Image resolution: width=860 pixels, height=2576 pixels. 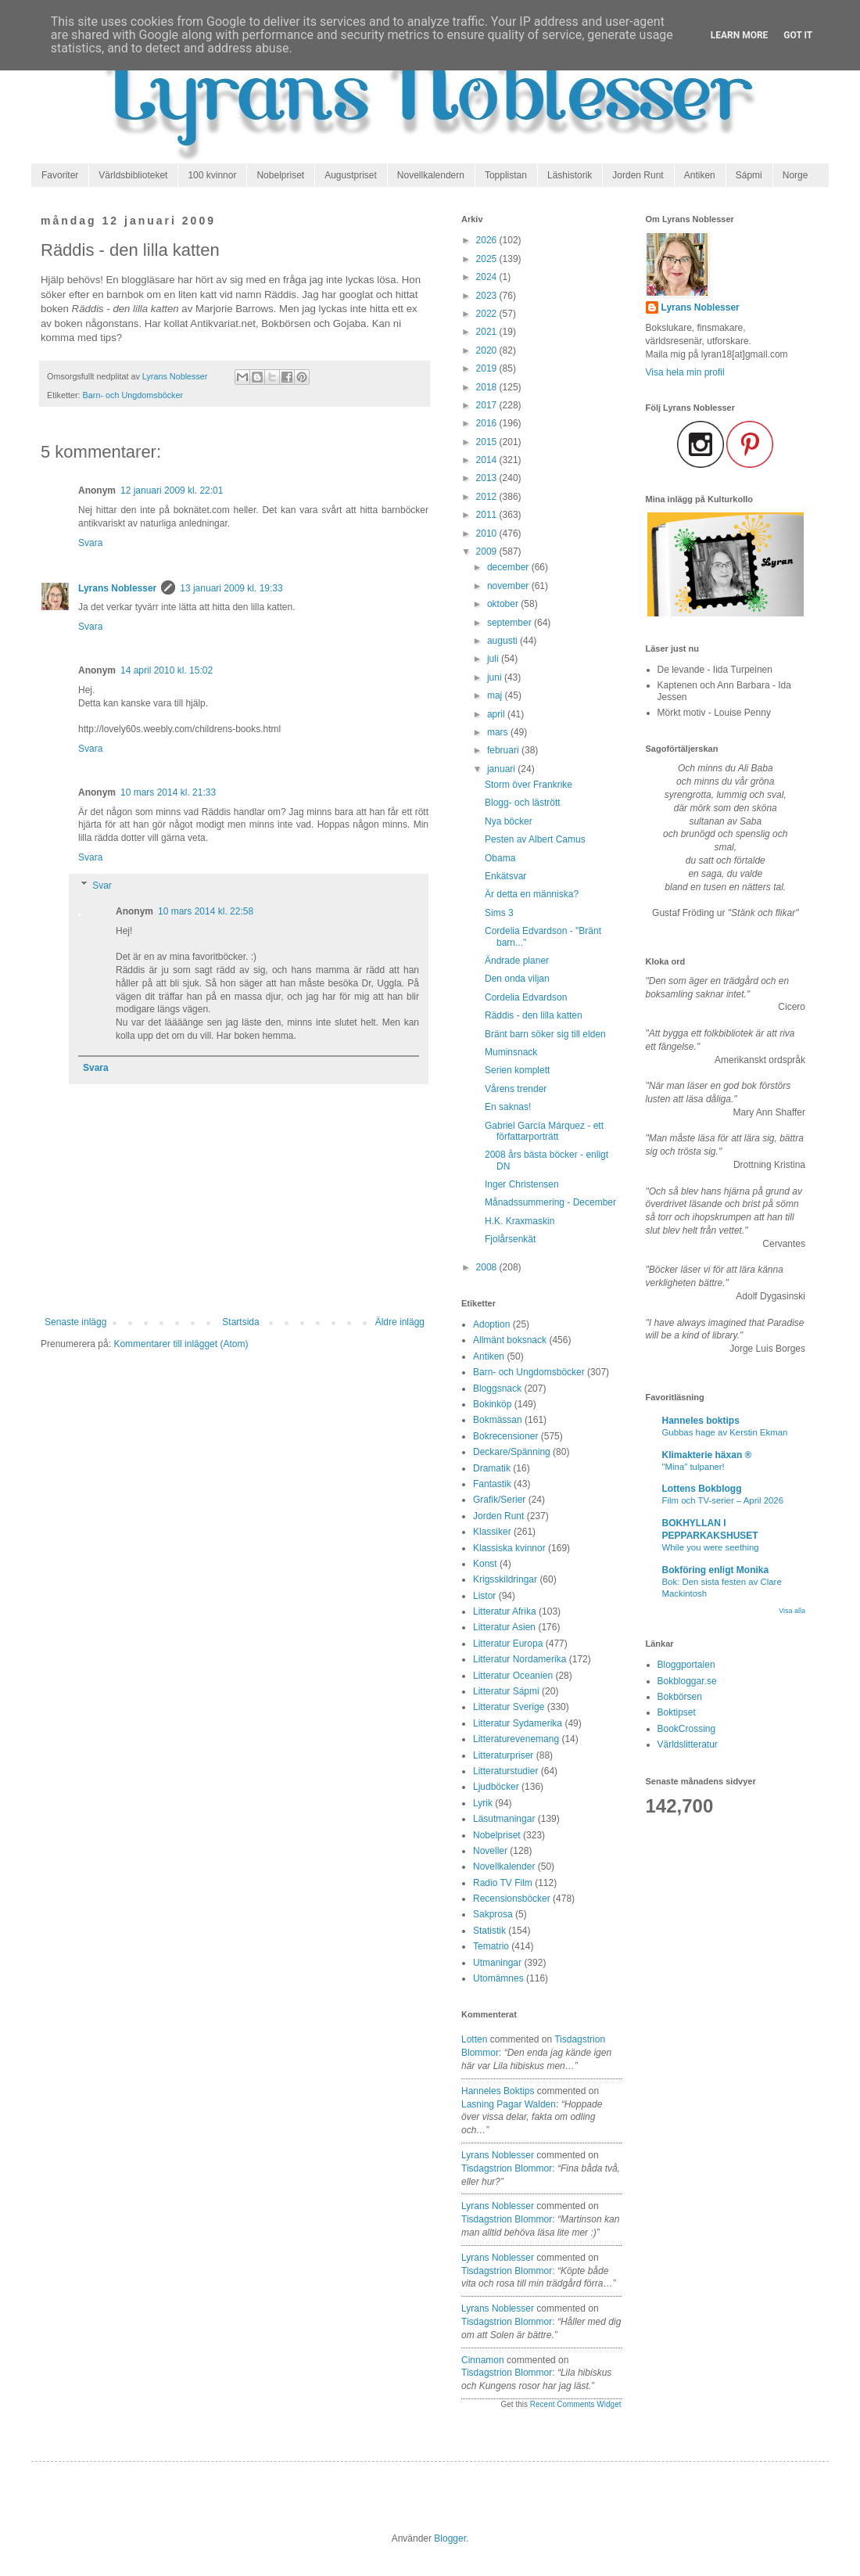 I want to click on 2018, so click(x=488, y=387).